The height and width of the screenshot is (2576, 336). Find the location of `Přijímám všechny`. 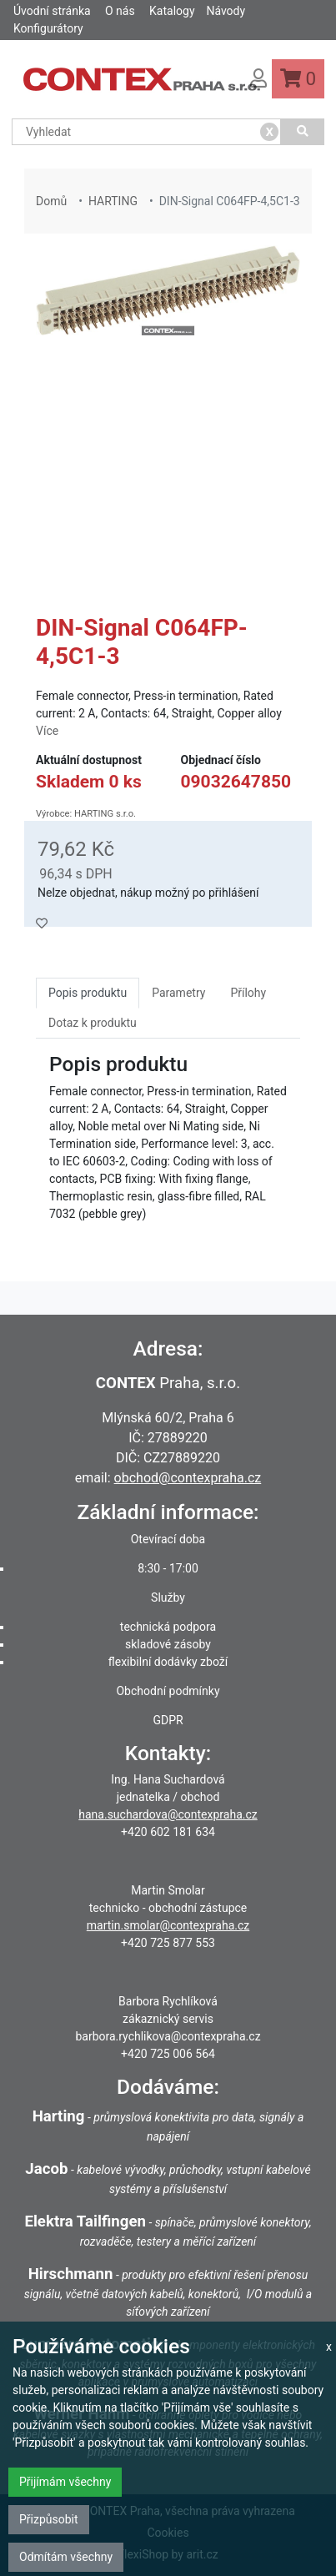

Přijímám všechny is located at coordinates (65, 2481).